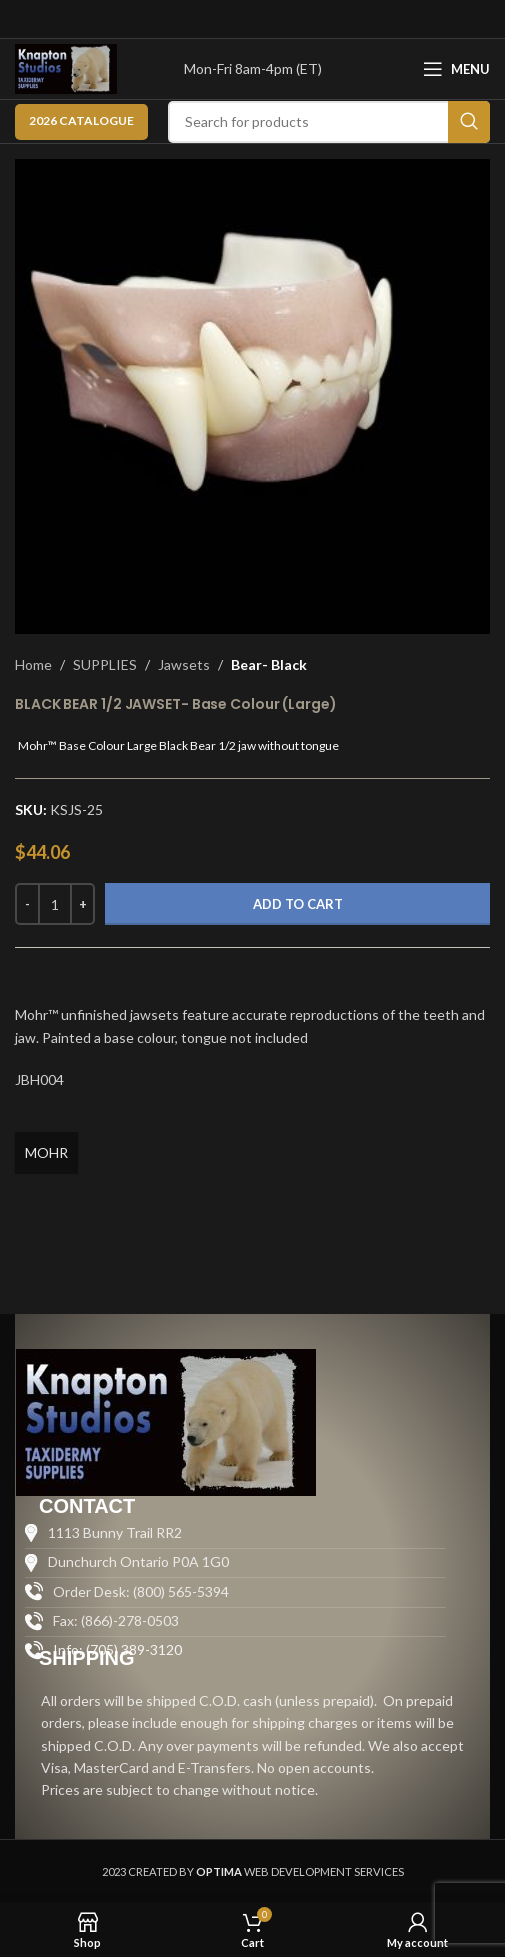 The height and width of the screenshot is (1957, 505). Describe the element at coordinates (33, 664) in the screenshot. I see `Home` at that location.